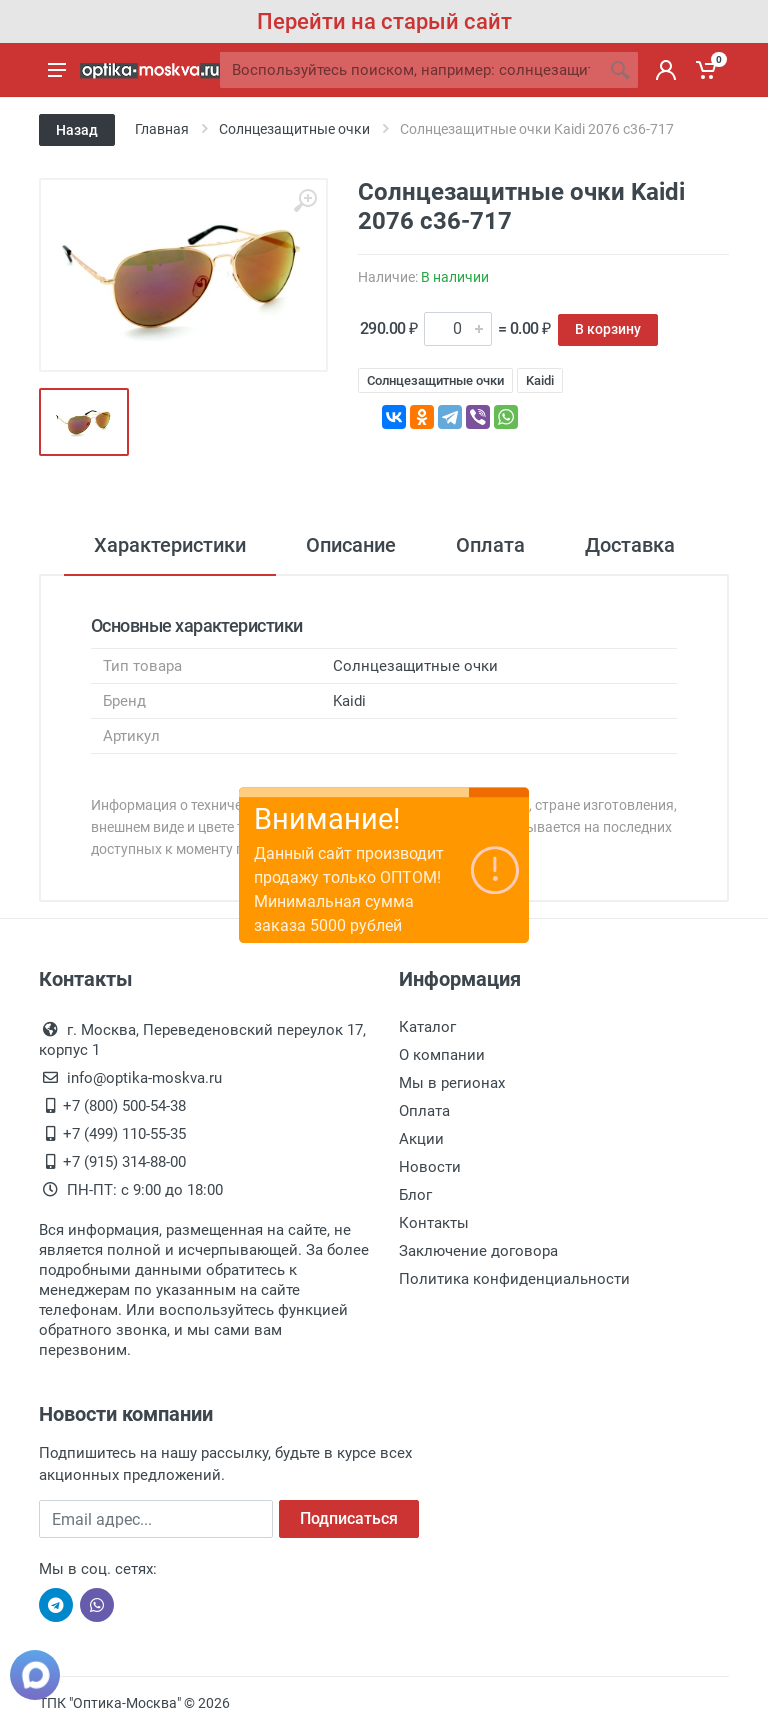 The height and width of the screenshot is (1730, 768). Describe the element at coordinates (490, 545) in the screenshot. I see `Оплата` at that location.